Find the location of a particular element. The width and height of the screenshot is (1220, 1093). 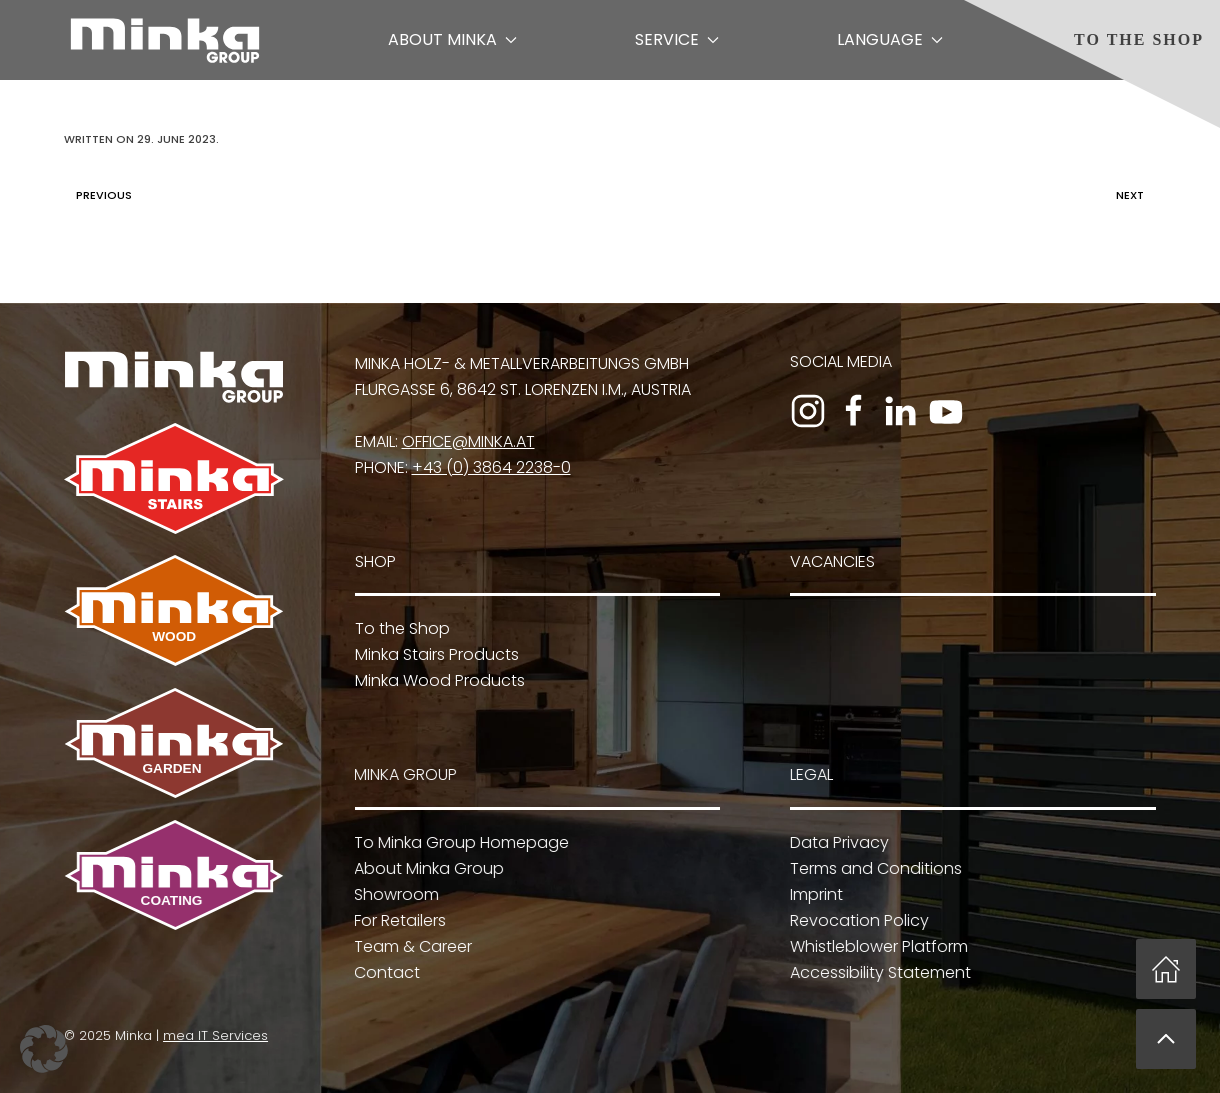

[To Minka Wood] is located at coordinates (174, 609).